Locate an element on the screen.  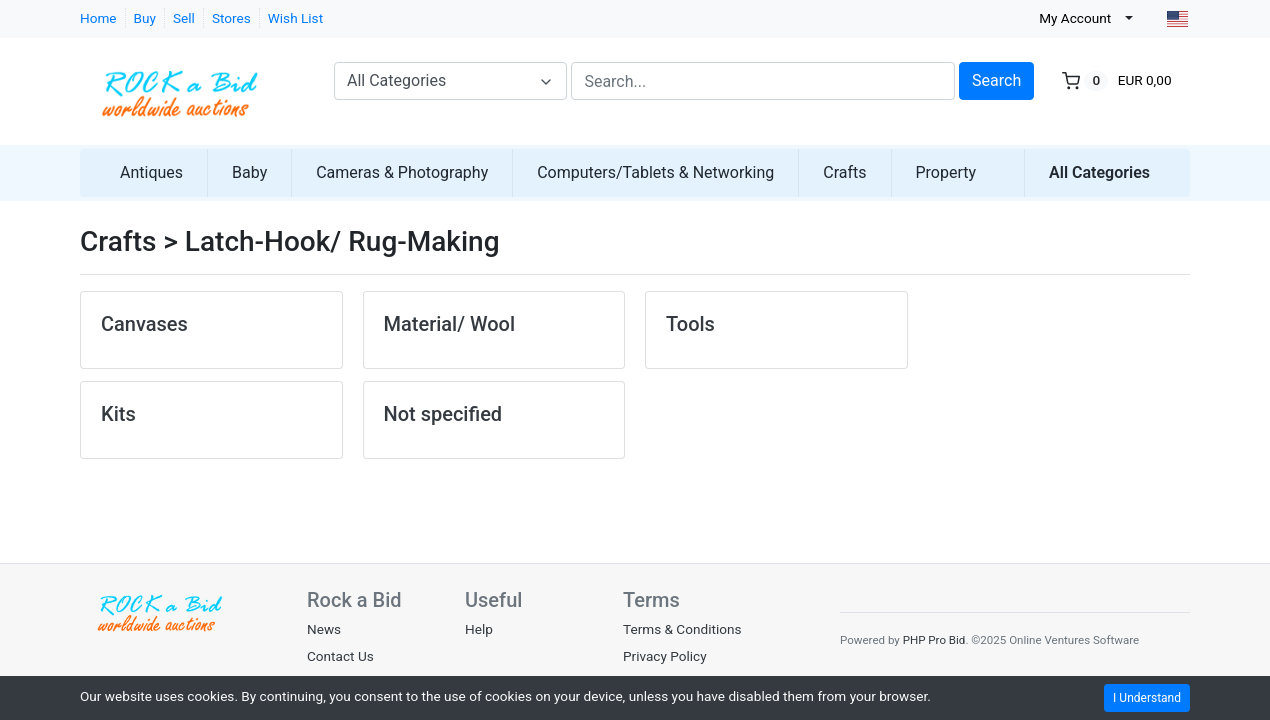
Home is located at coordinates (98, 18).